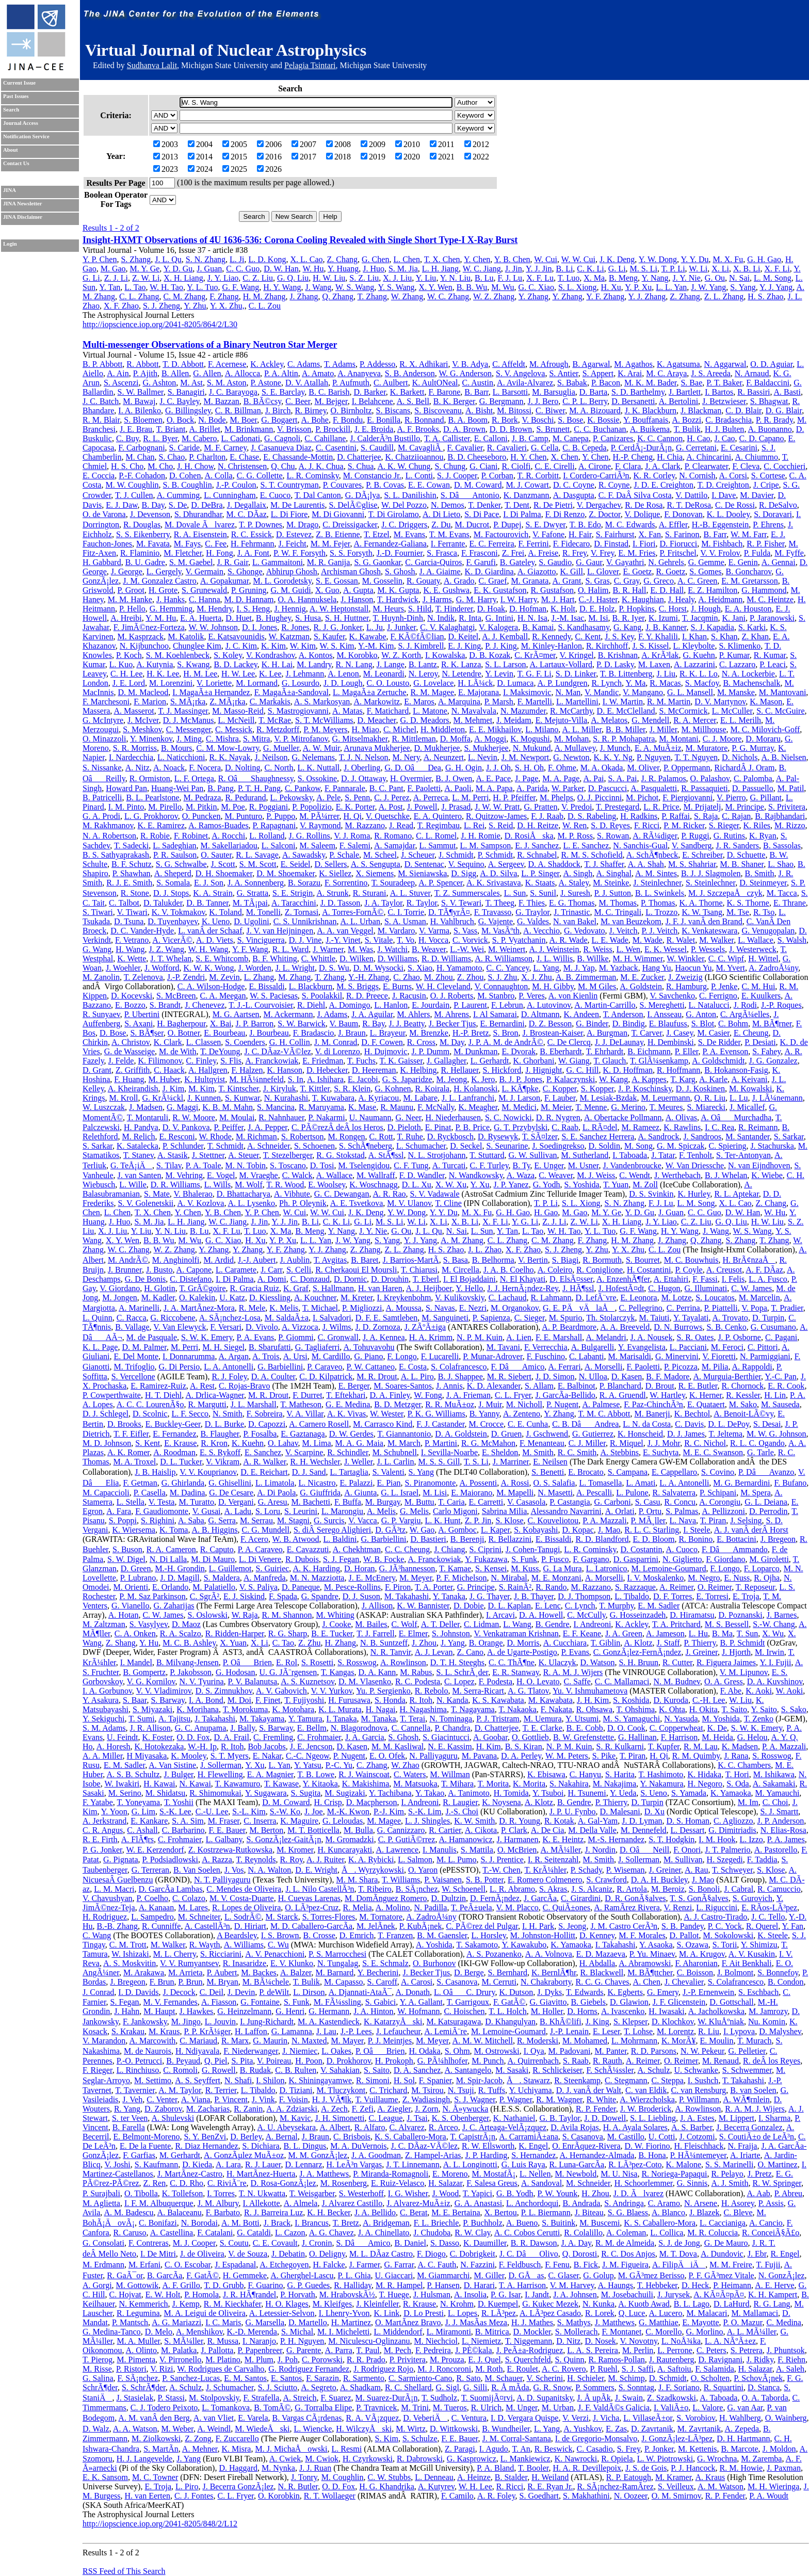  What do you see at coordinates (678, 2264) in the screenshot?
I see `A. FilipÄiÄ` at bounding box center [678, 2264].